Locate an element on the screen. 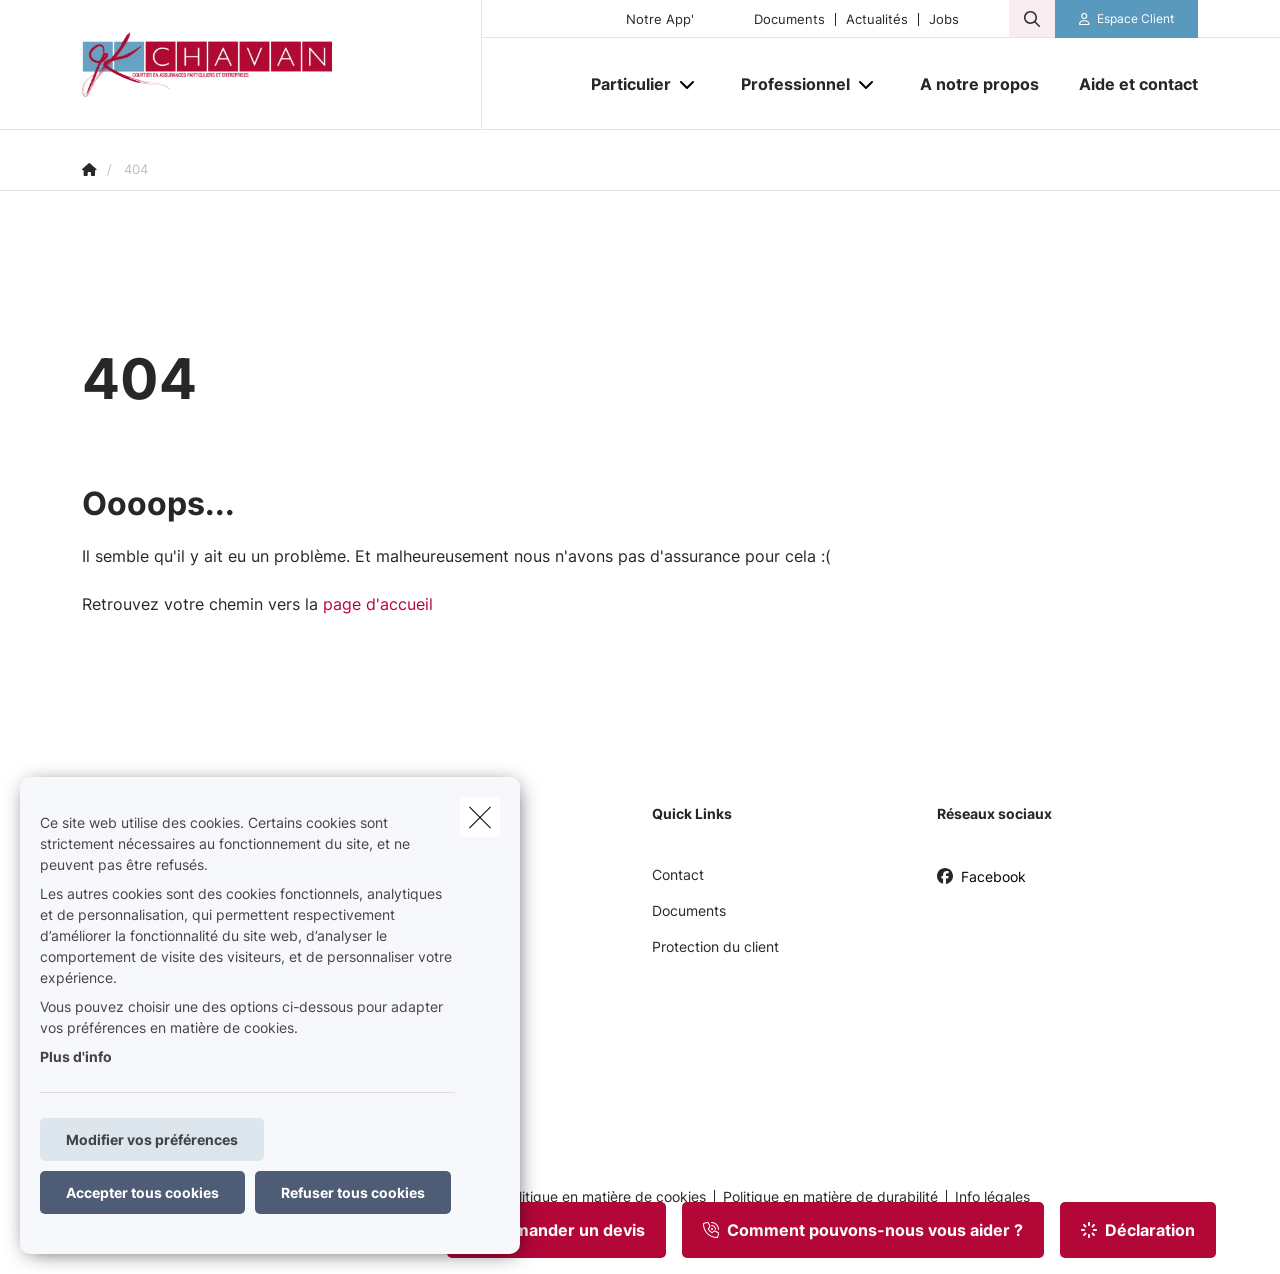 This screenshot has width=1280, height=1274. Contact is located at coordinates (678, 874).